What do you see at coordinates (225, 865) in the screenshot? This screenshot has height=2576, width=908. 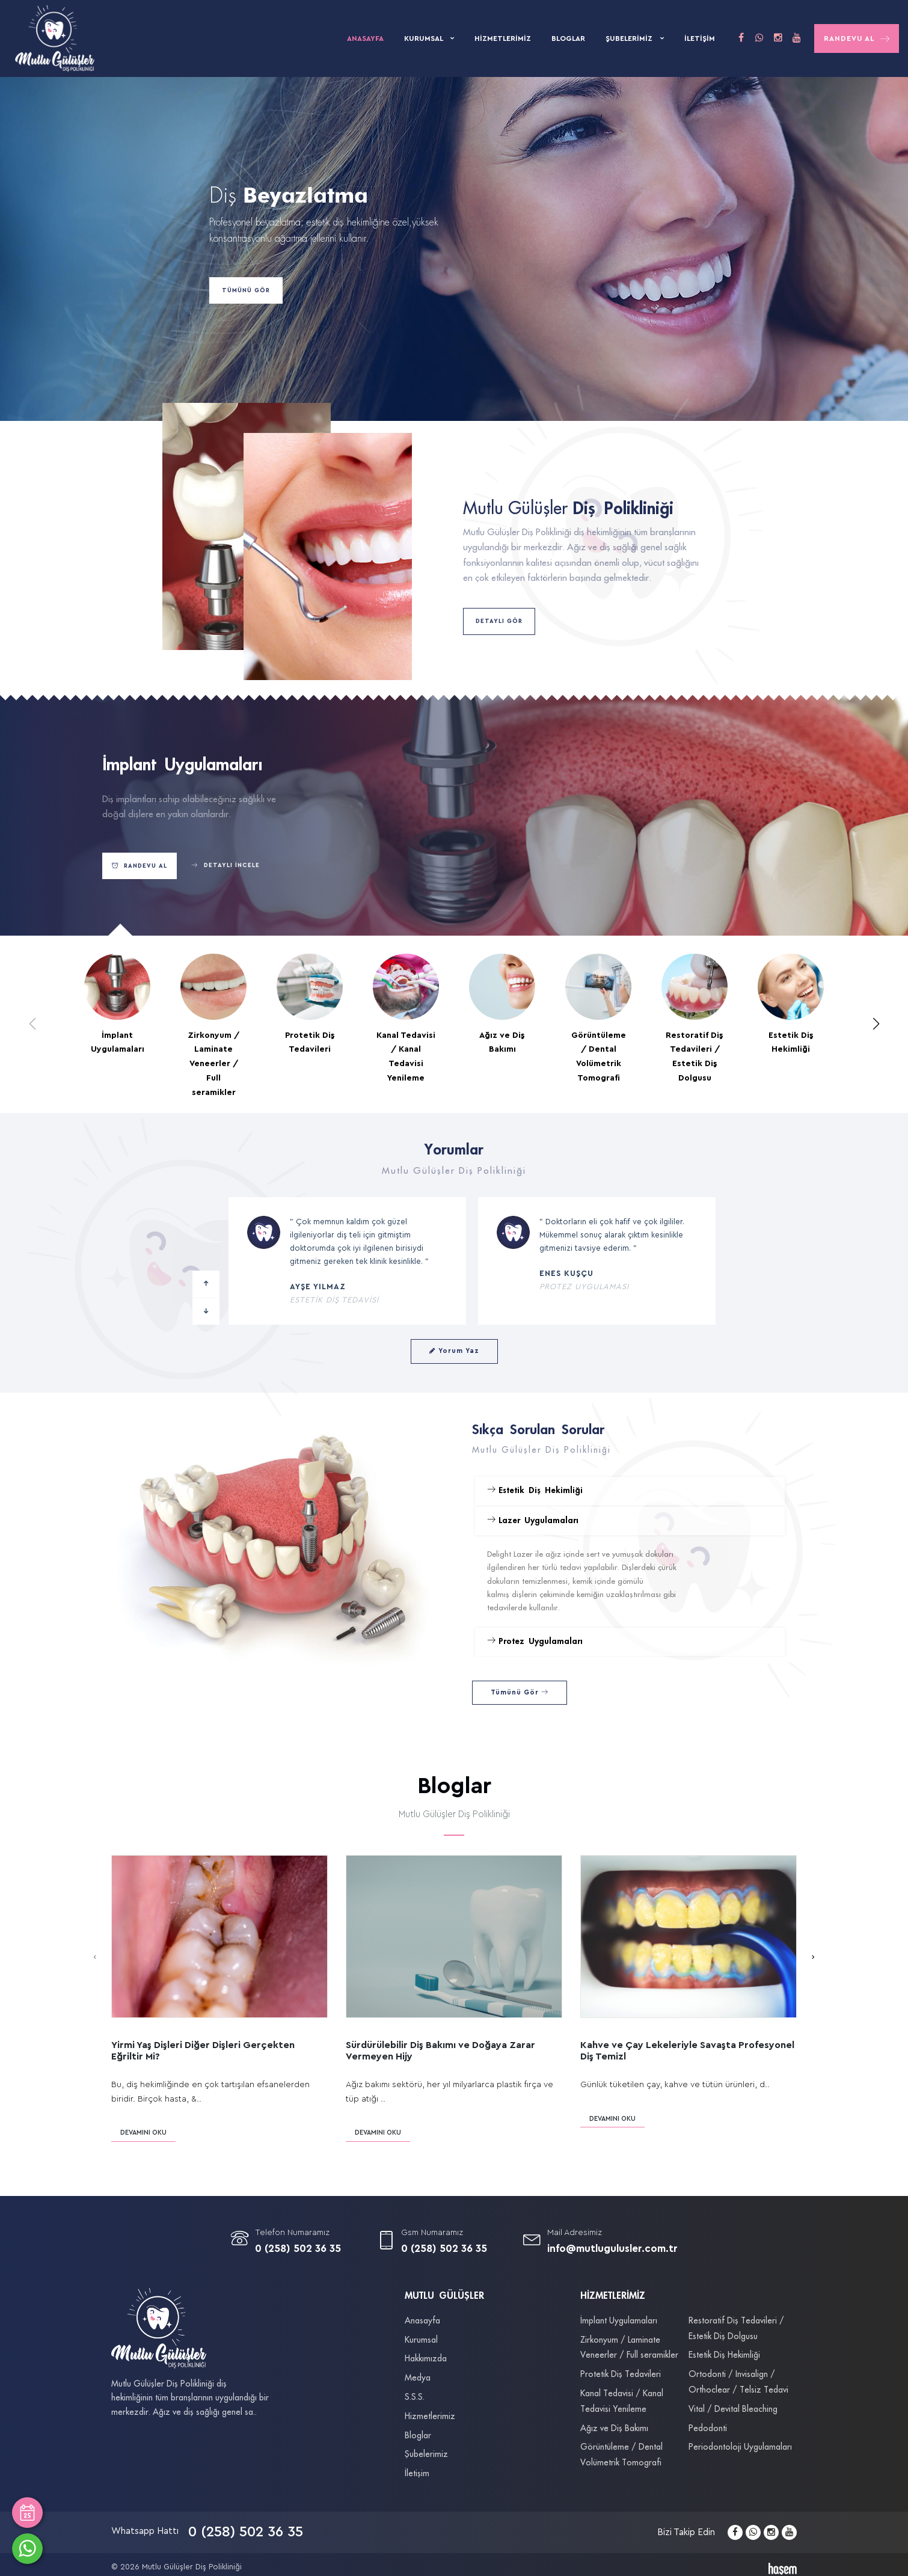 I see `Detaylı İncele` at bounding box center [225, 865].